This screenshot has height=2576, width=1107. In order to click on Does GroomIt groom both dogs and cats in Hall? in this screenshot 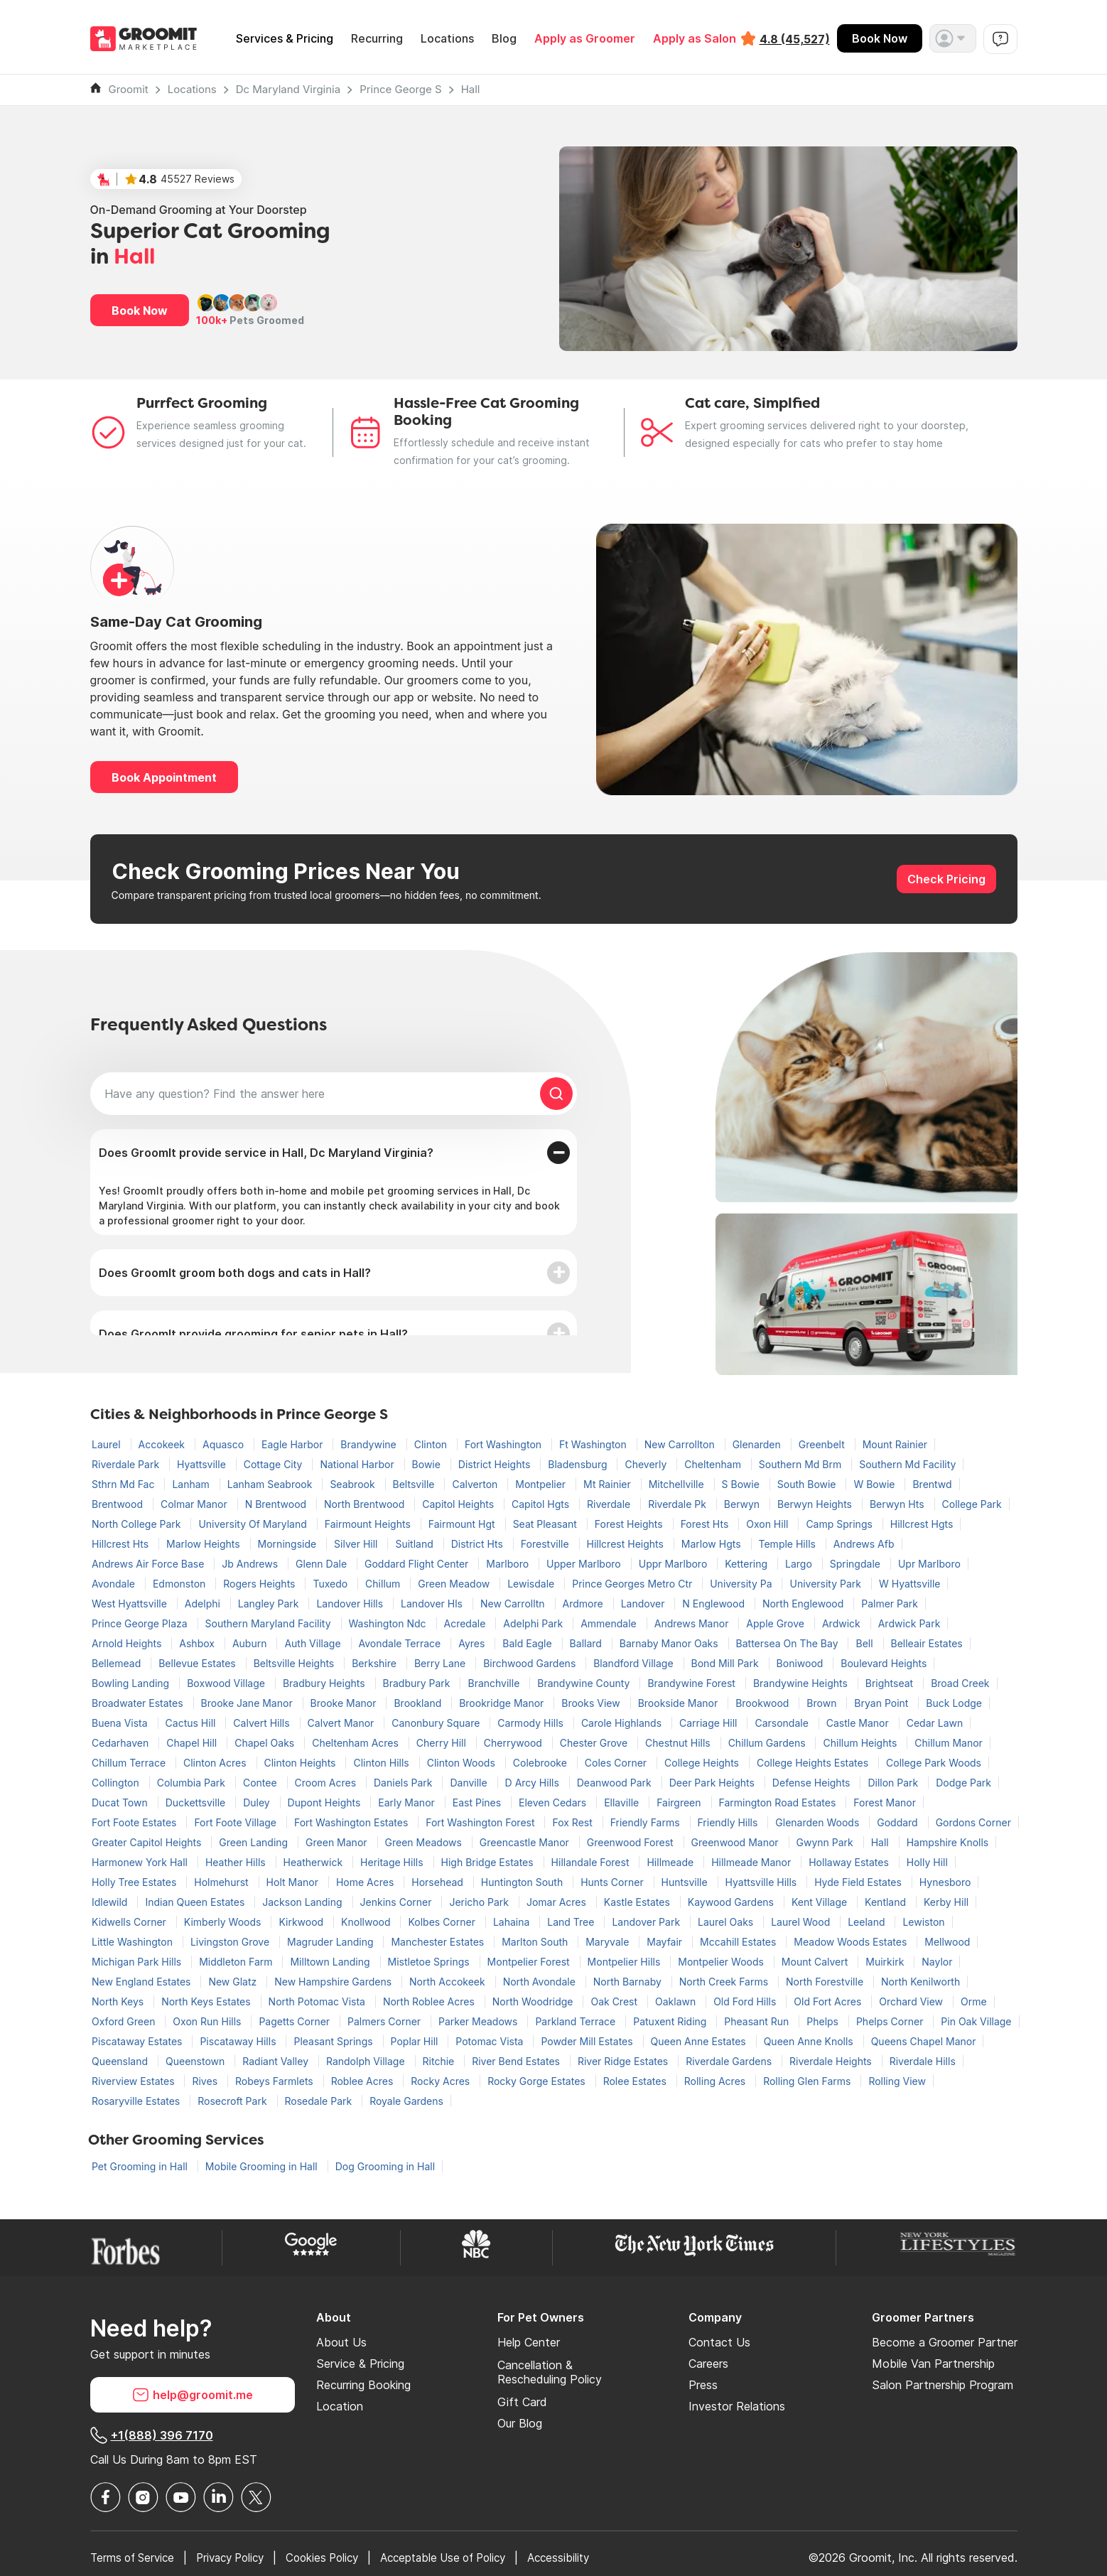, I will do `click(235, 1273)`.